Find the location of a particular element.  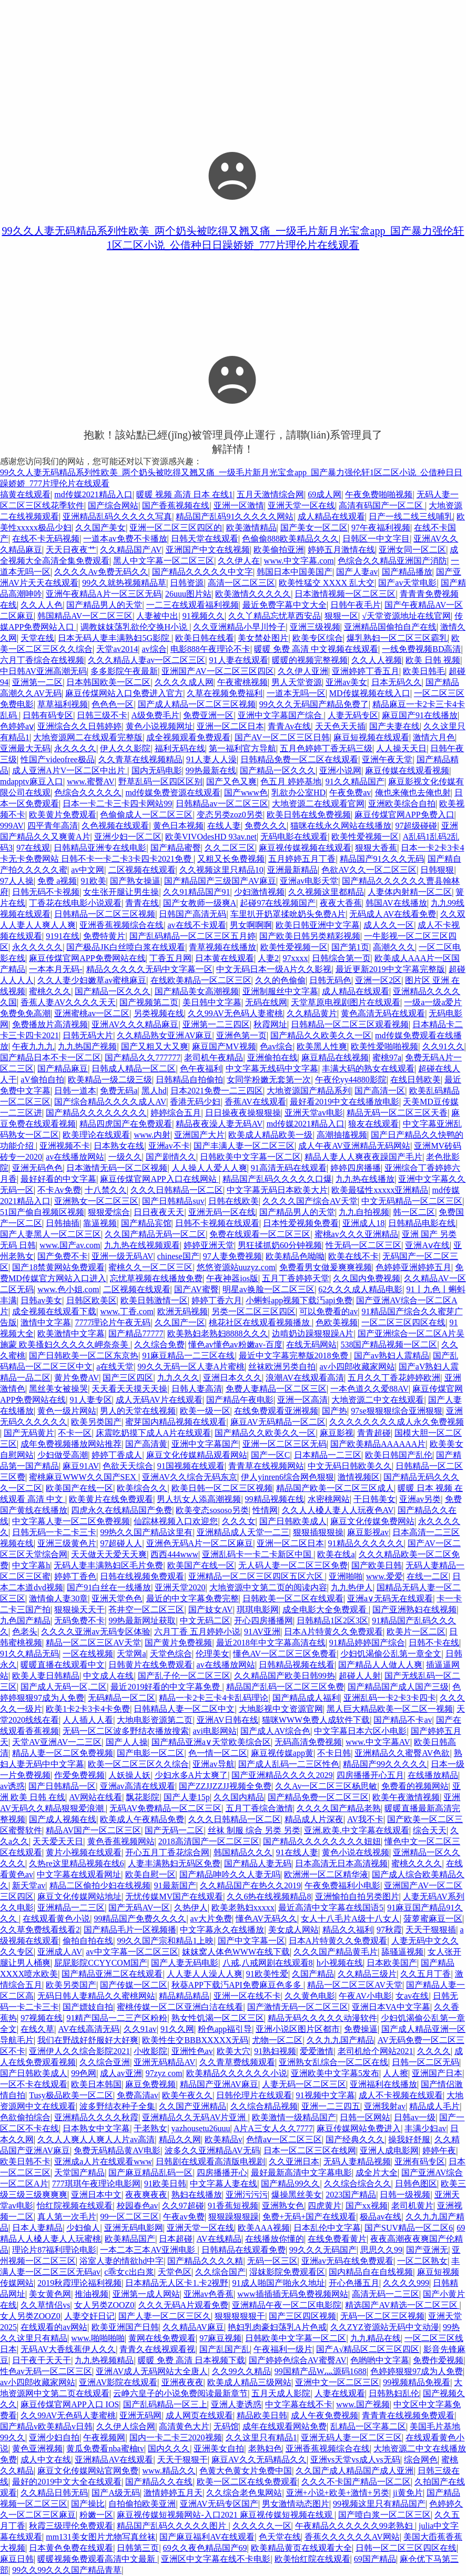

麻豆文化传媒免费网站 is located at coordinates (372, 1521).